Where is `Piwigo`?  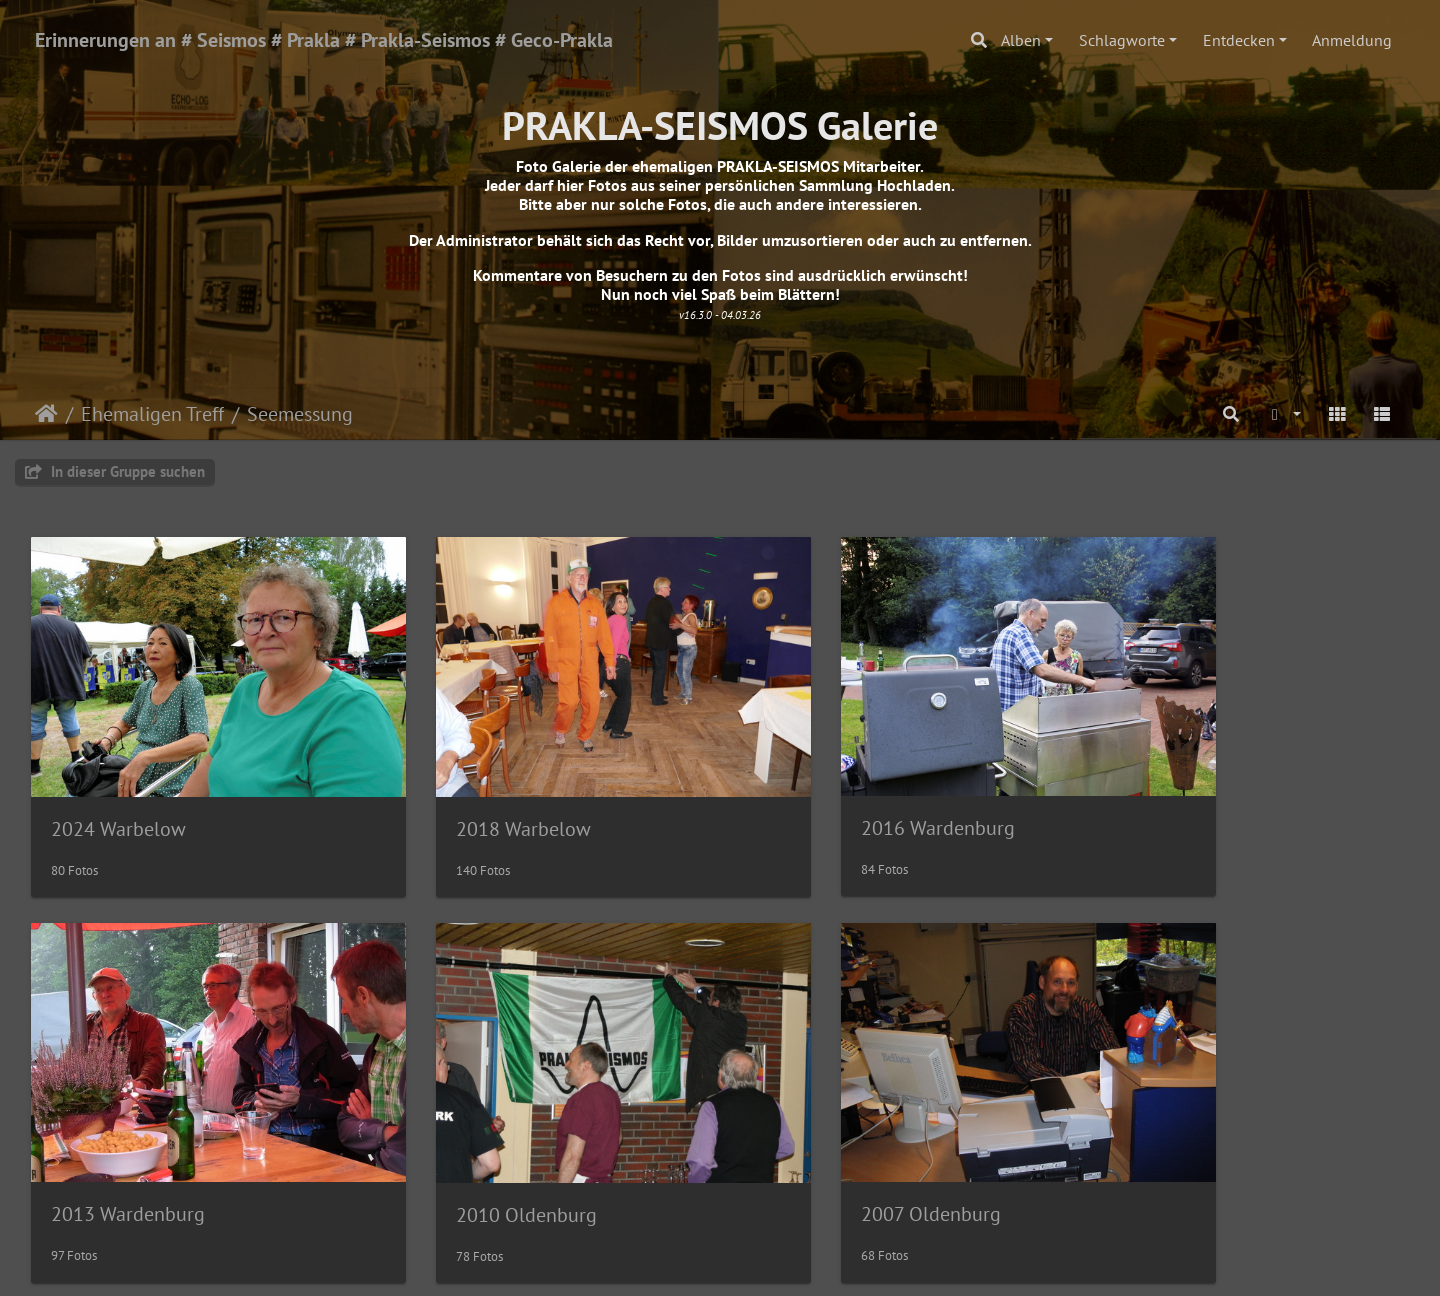
Piwigo is located at coordinates (761, 1262).